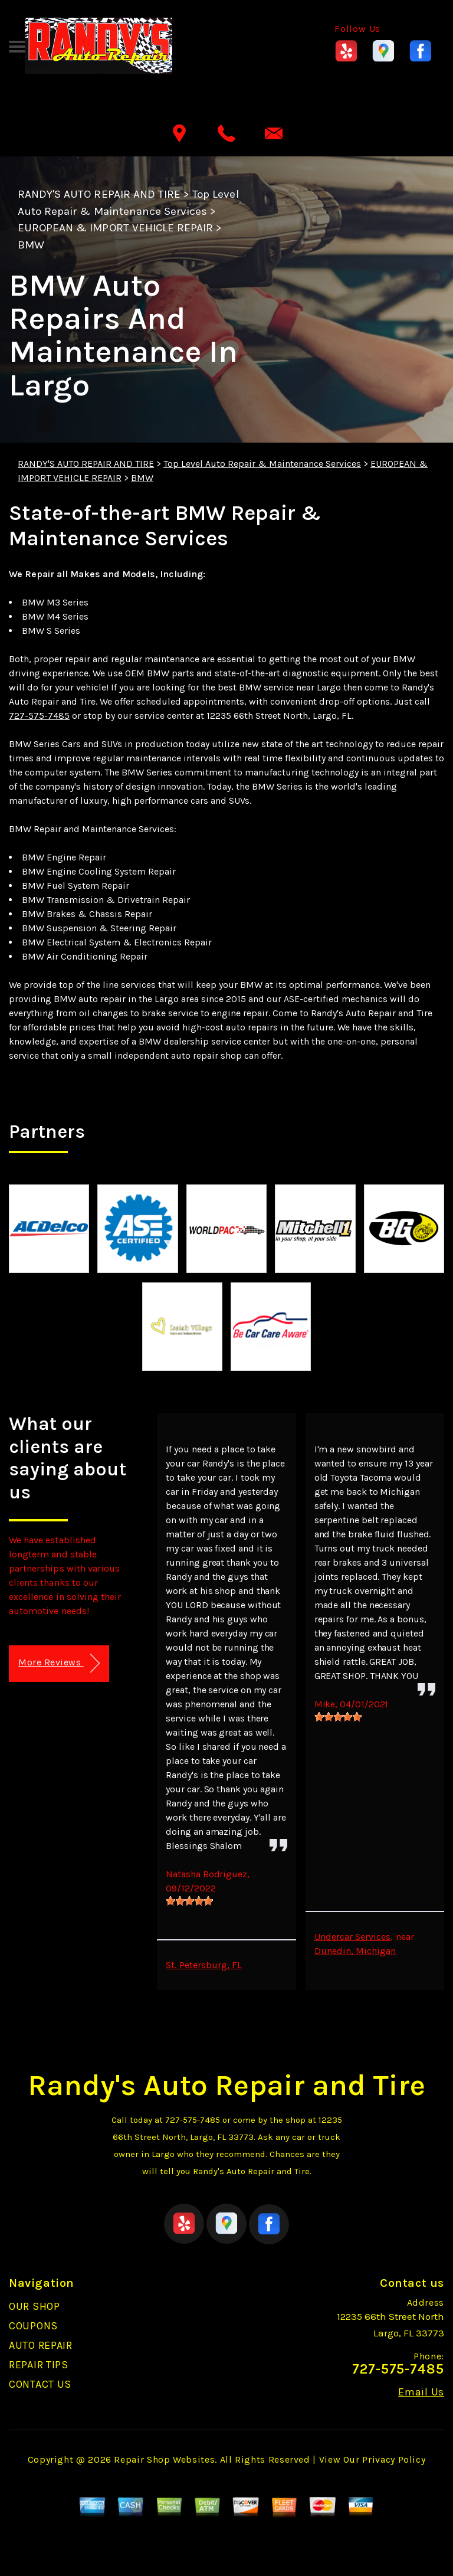 Image resolution: width=453 pixels, height=2576 pixels. Describe the element at coordinates (352, 1936) in the screenshot. I see `Undercar Services` at that location.